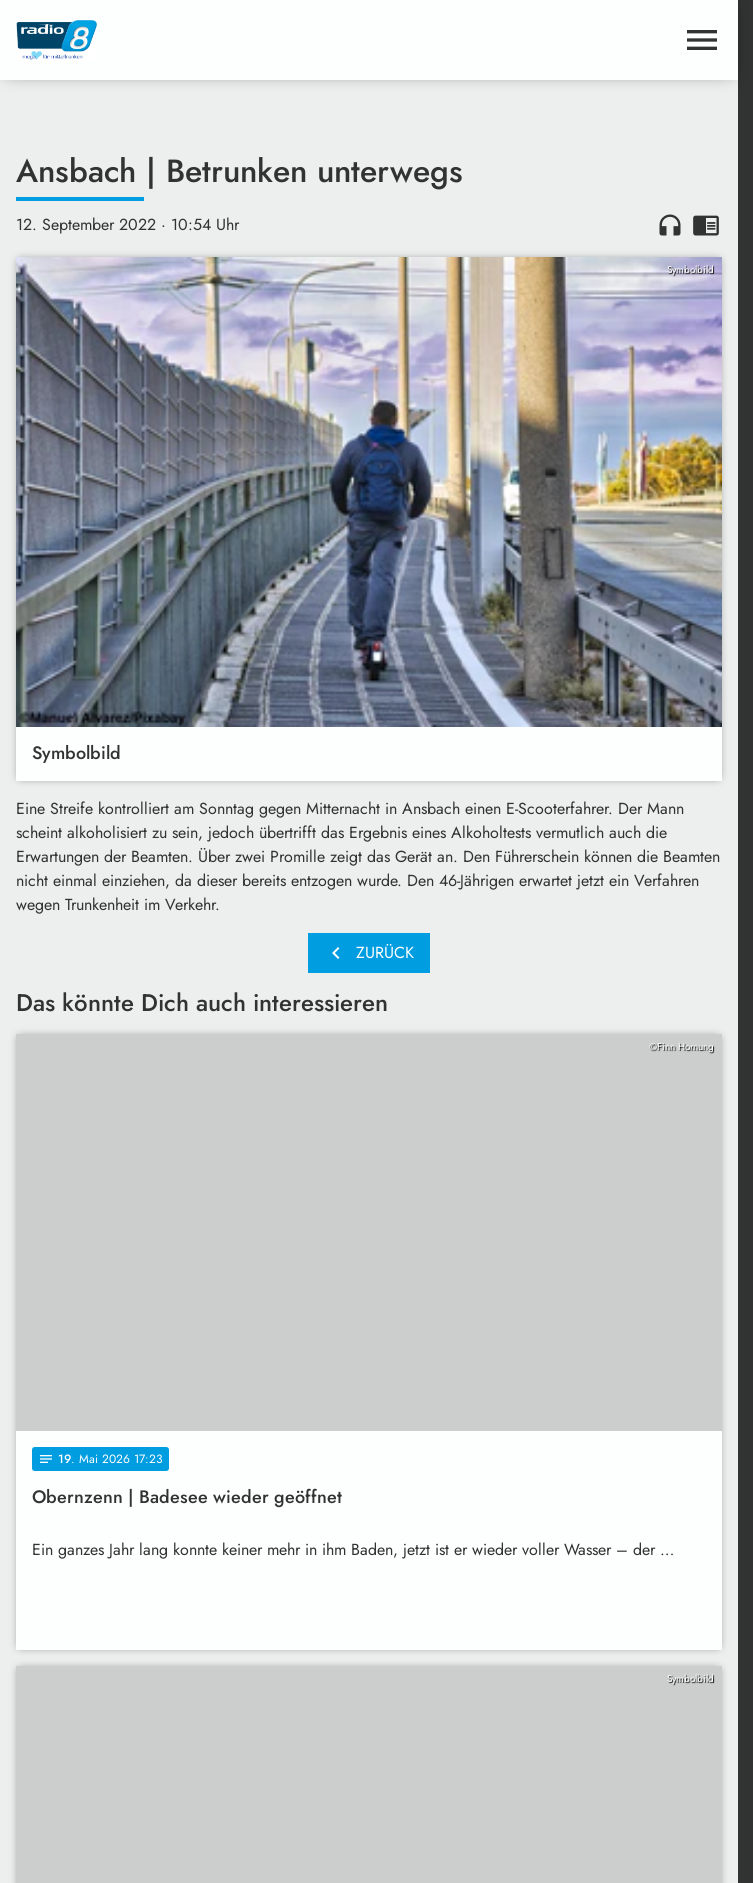 The height and width of the screenshot is (1883, 753). I want to click on chrome_reader_mode [Leseansicht anzeigen], so click(706, 225).